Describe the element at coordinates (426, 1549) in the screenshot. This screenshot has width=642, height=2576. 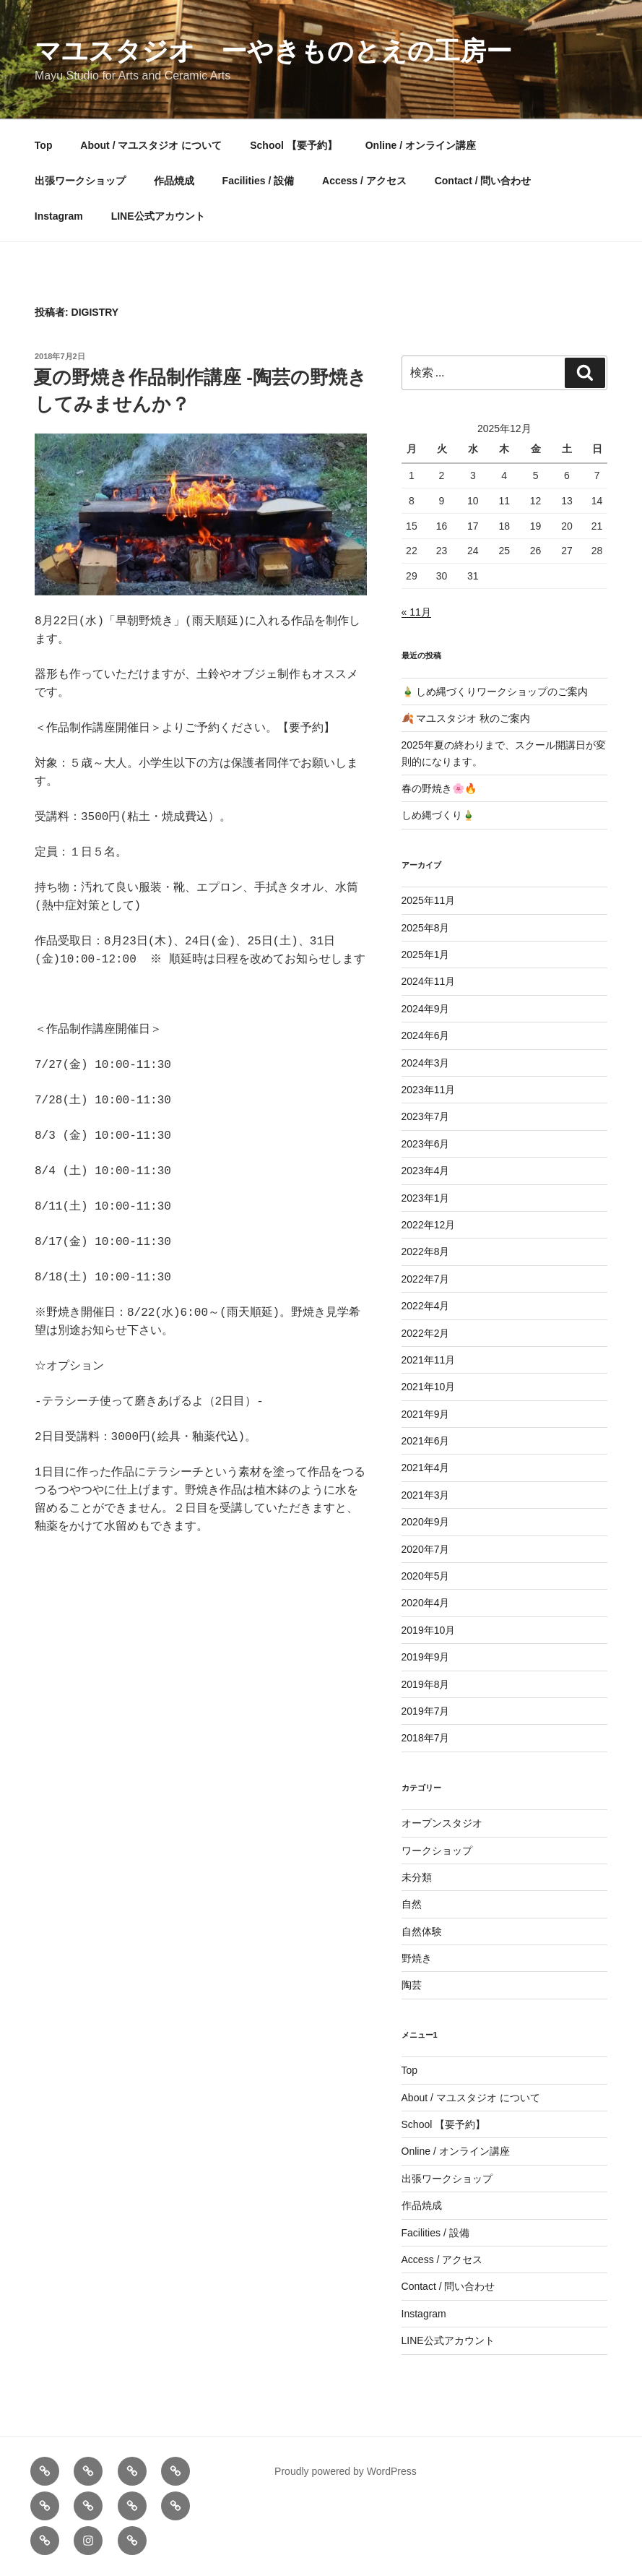
I see `2020年7月` at that location.